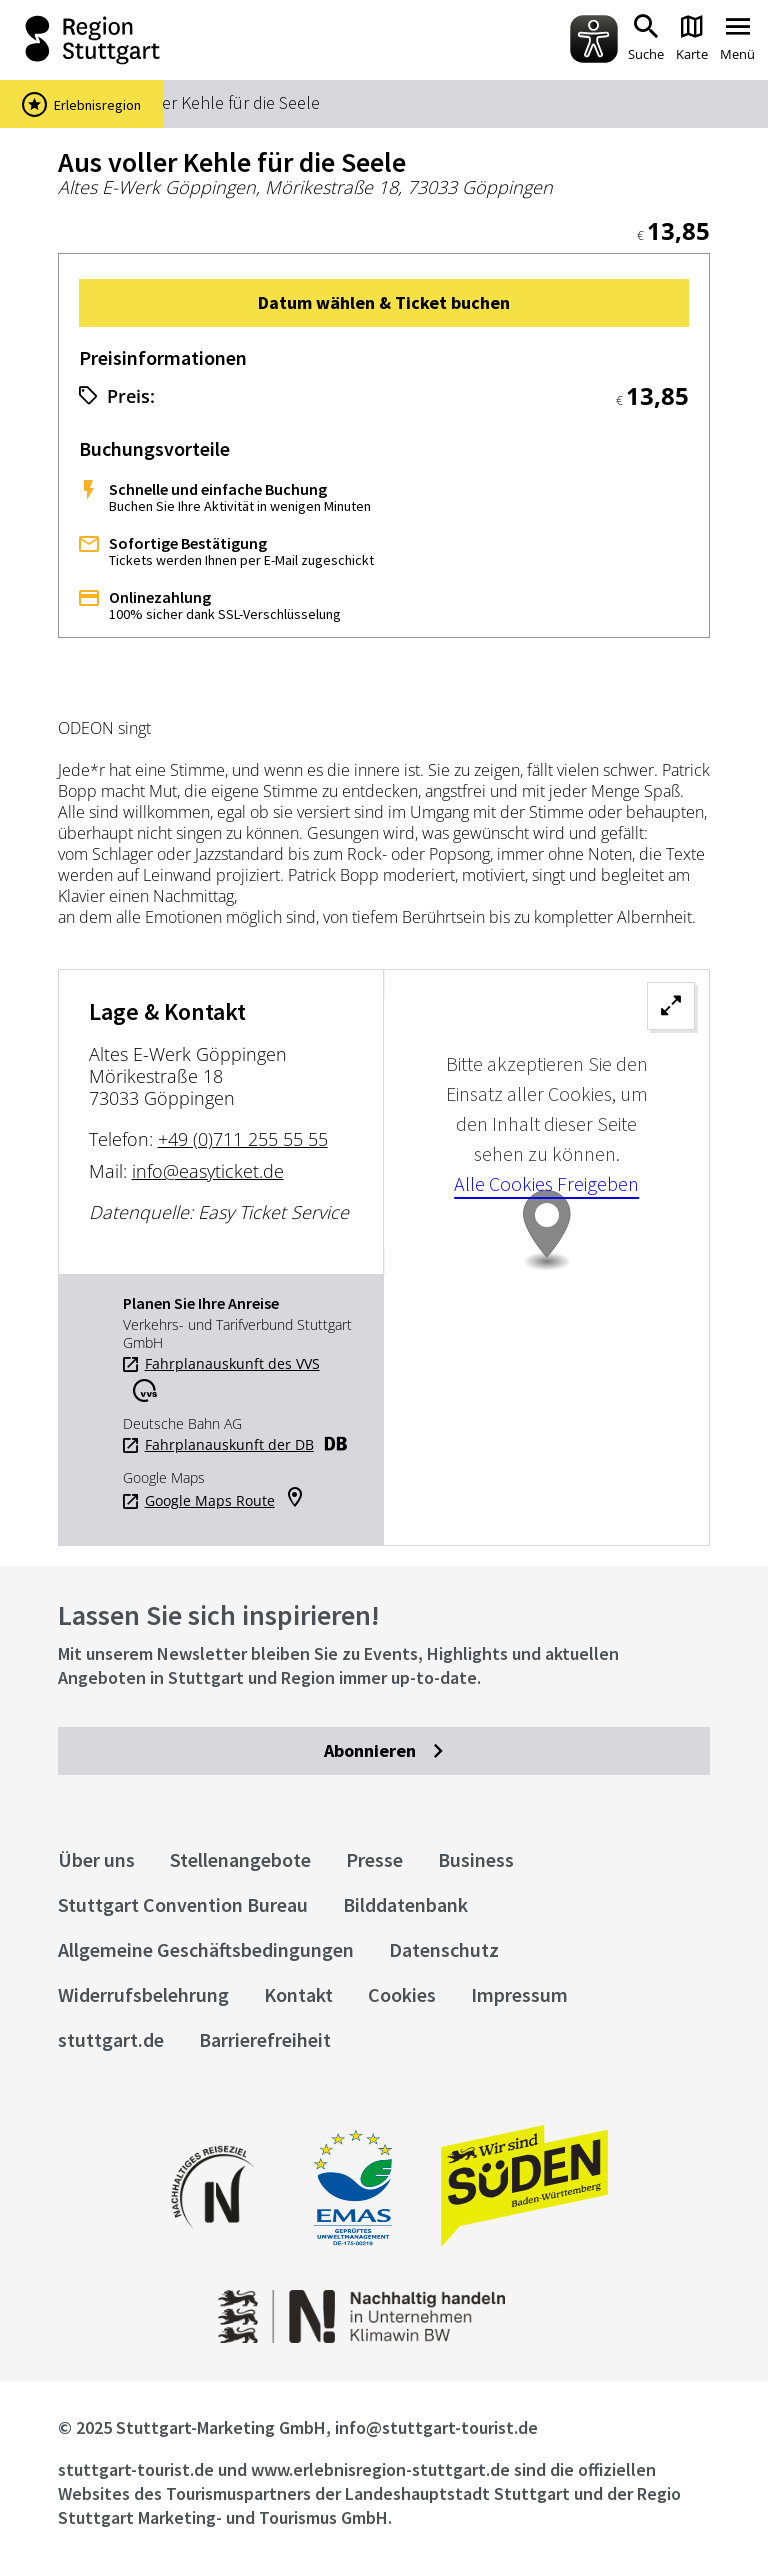 Image resolution: width=768 pixels, height=2565 pixels. What do you see at coordinates (111, 2039) in the screenshot?
I see `stuttgart.de` at bounding box center [111, 2039].